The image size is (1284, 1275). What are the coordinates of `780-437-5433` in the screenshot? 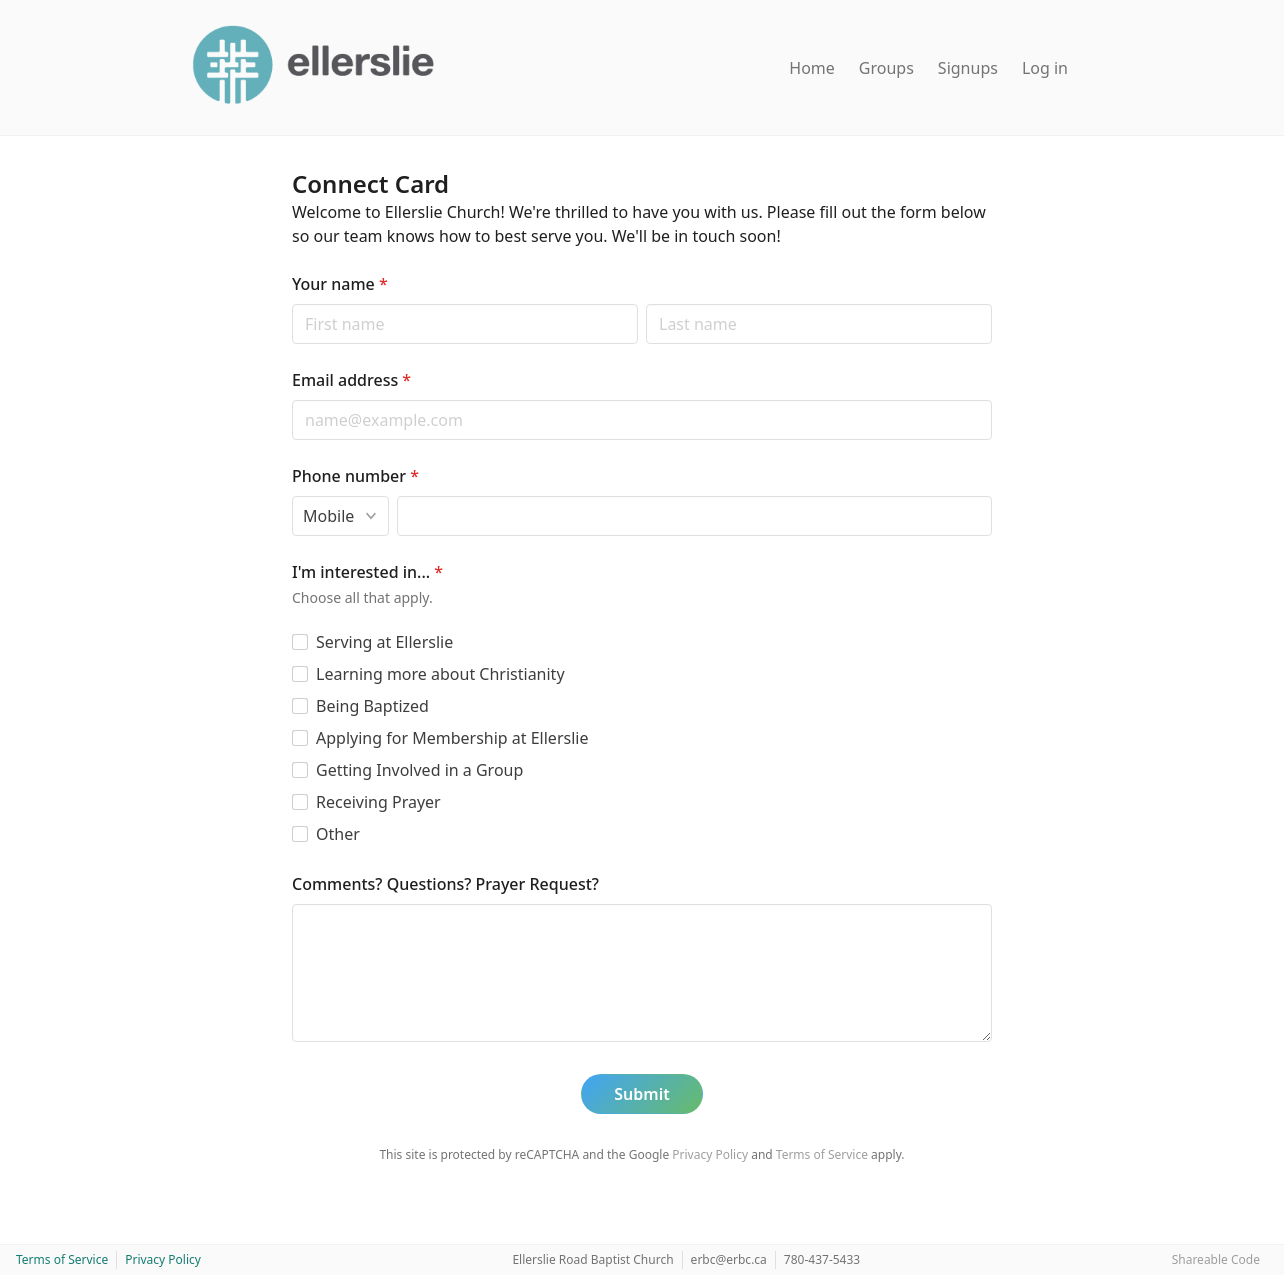 It's located at (822, 1259).